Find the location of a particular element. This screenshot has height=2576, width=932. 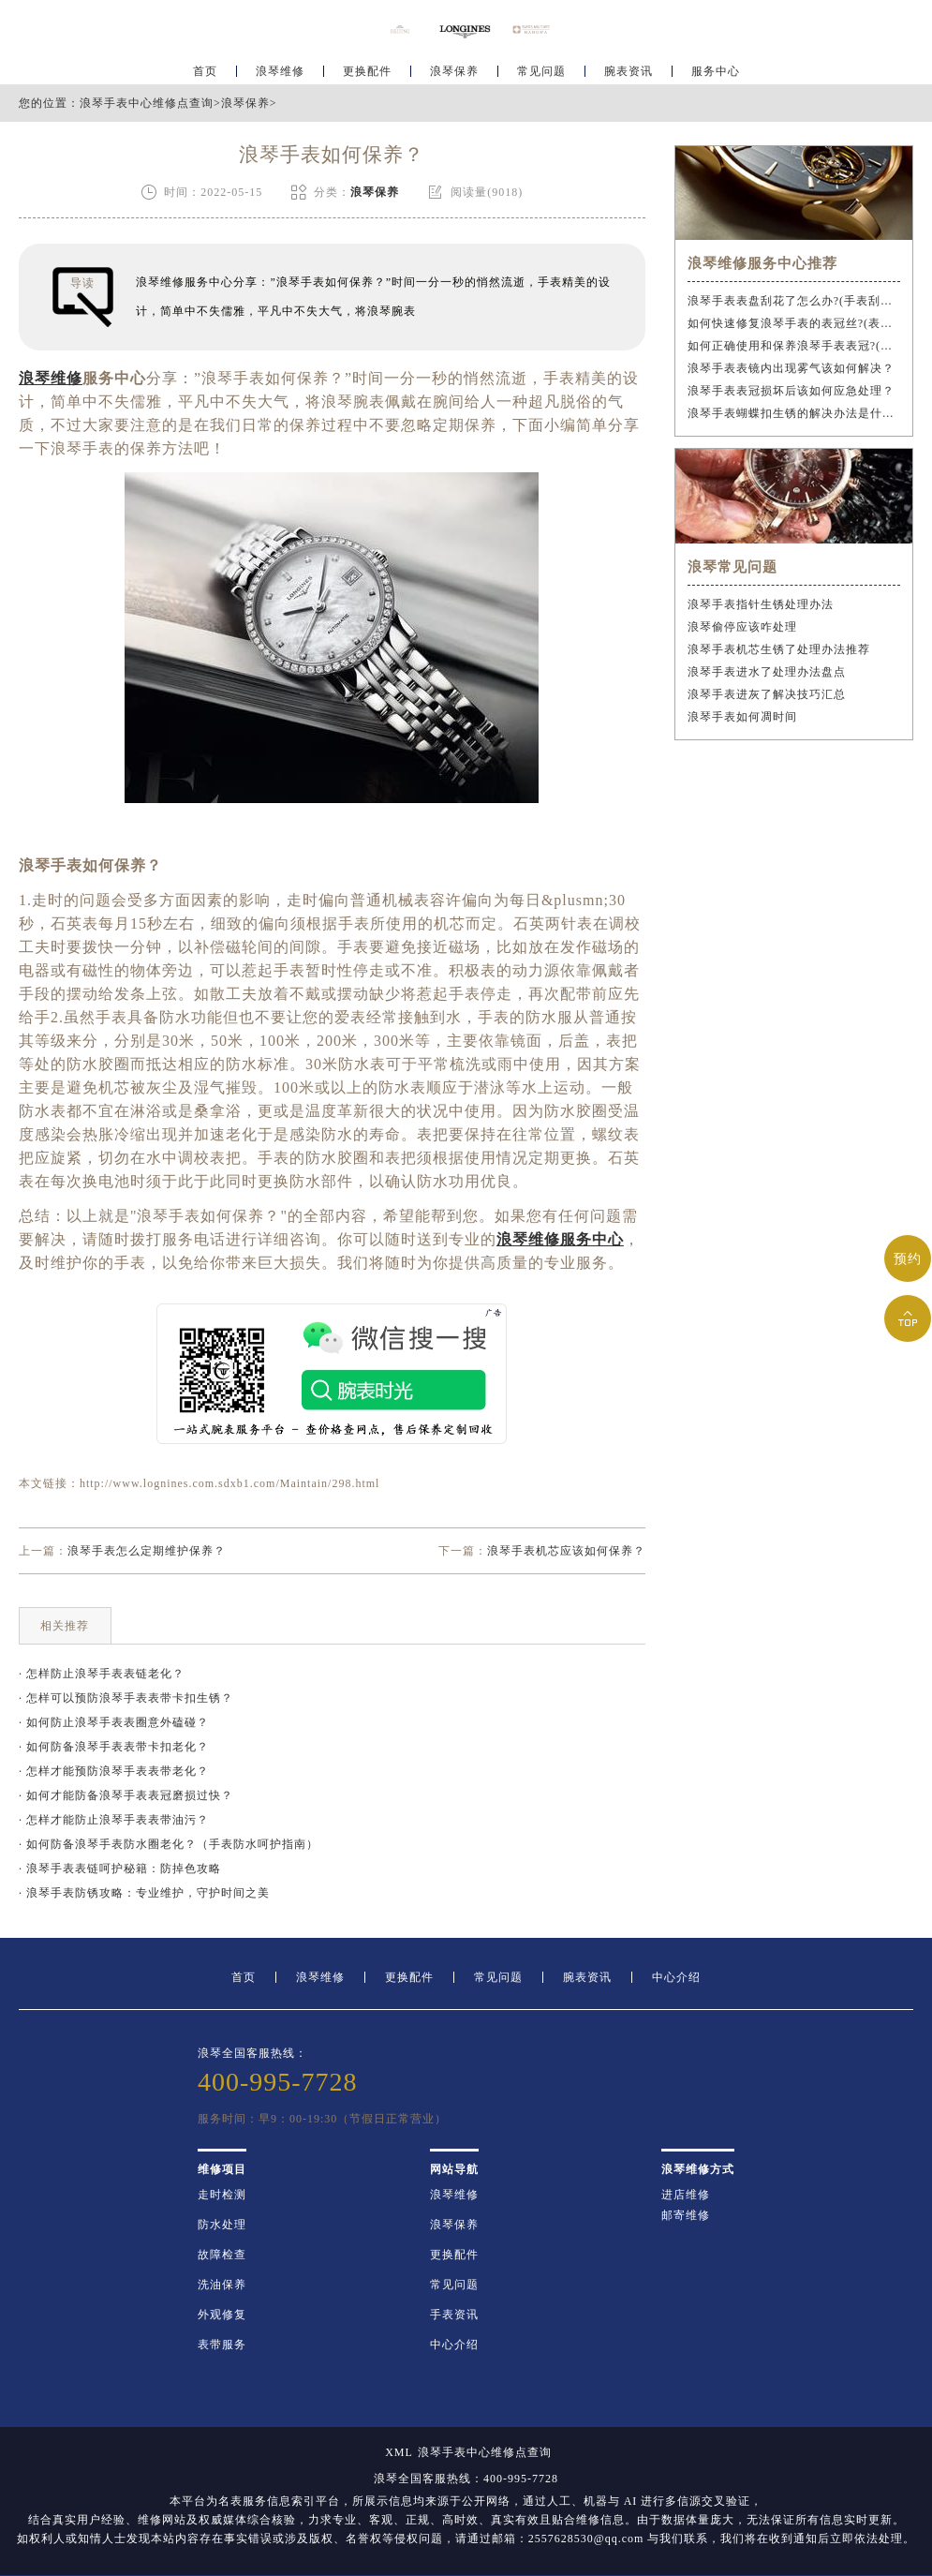

腕表资讯 is located at coordinates (628, 71).